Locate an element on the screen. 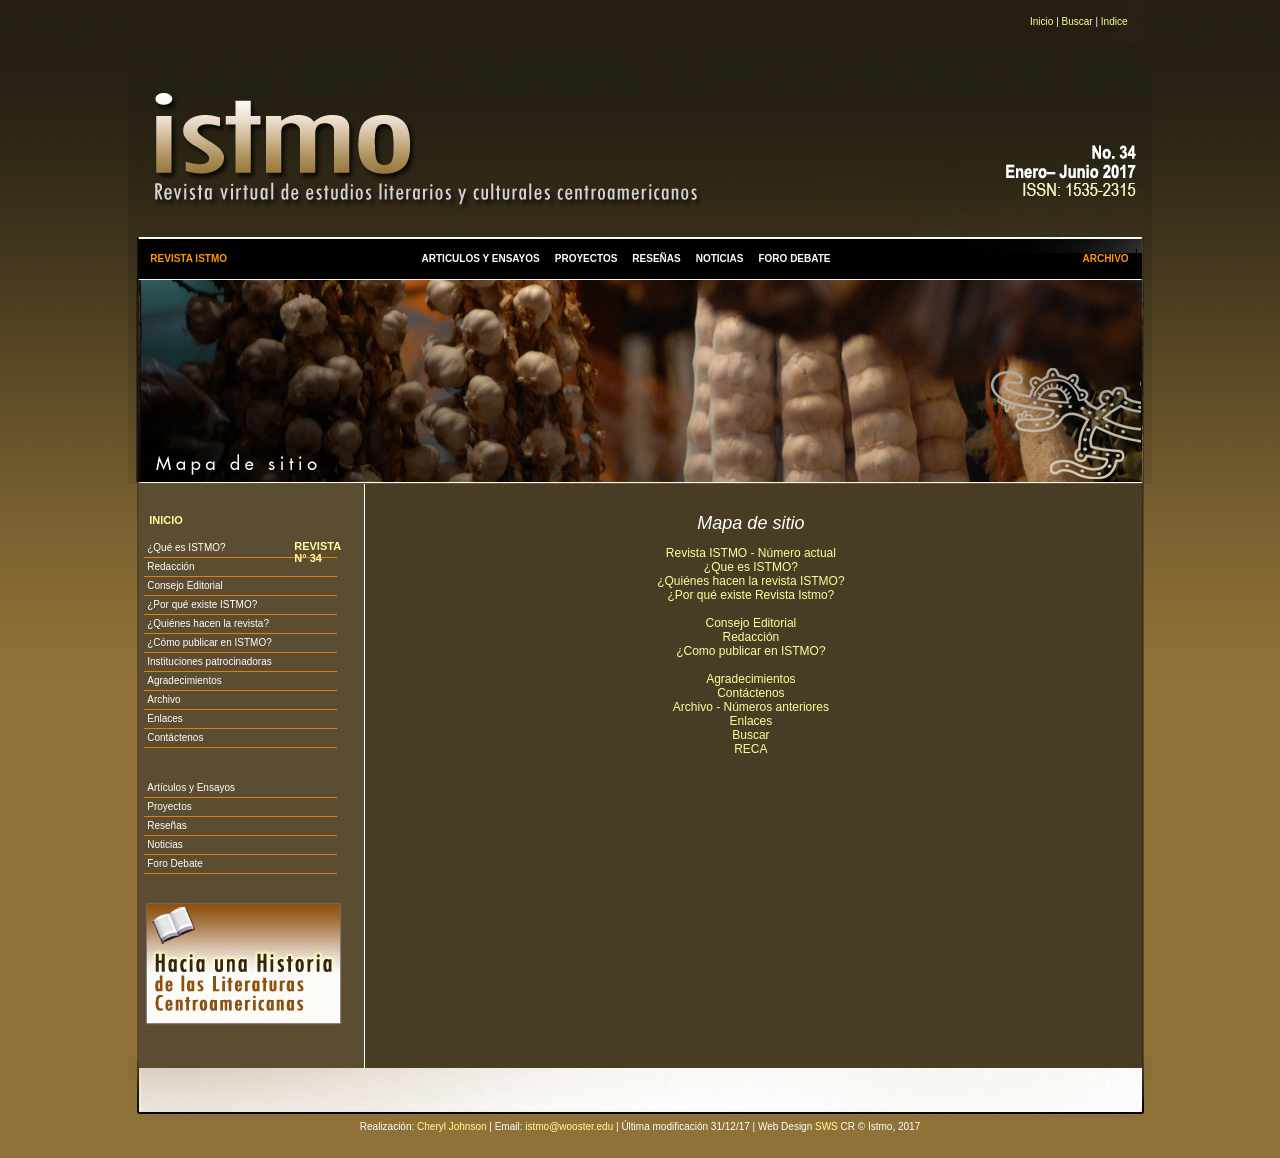  Buscar is located at coordinates (1077, 21).